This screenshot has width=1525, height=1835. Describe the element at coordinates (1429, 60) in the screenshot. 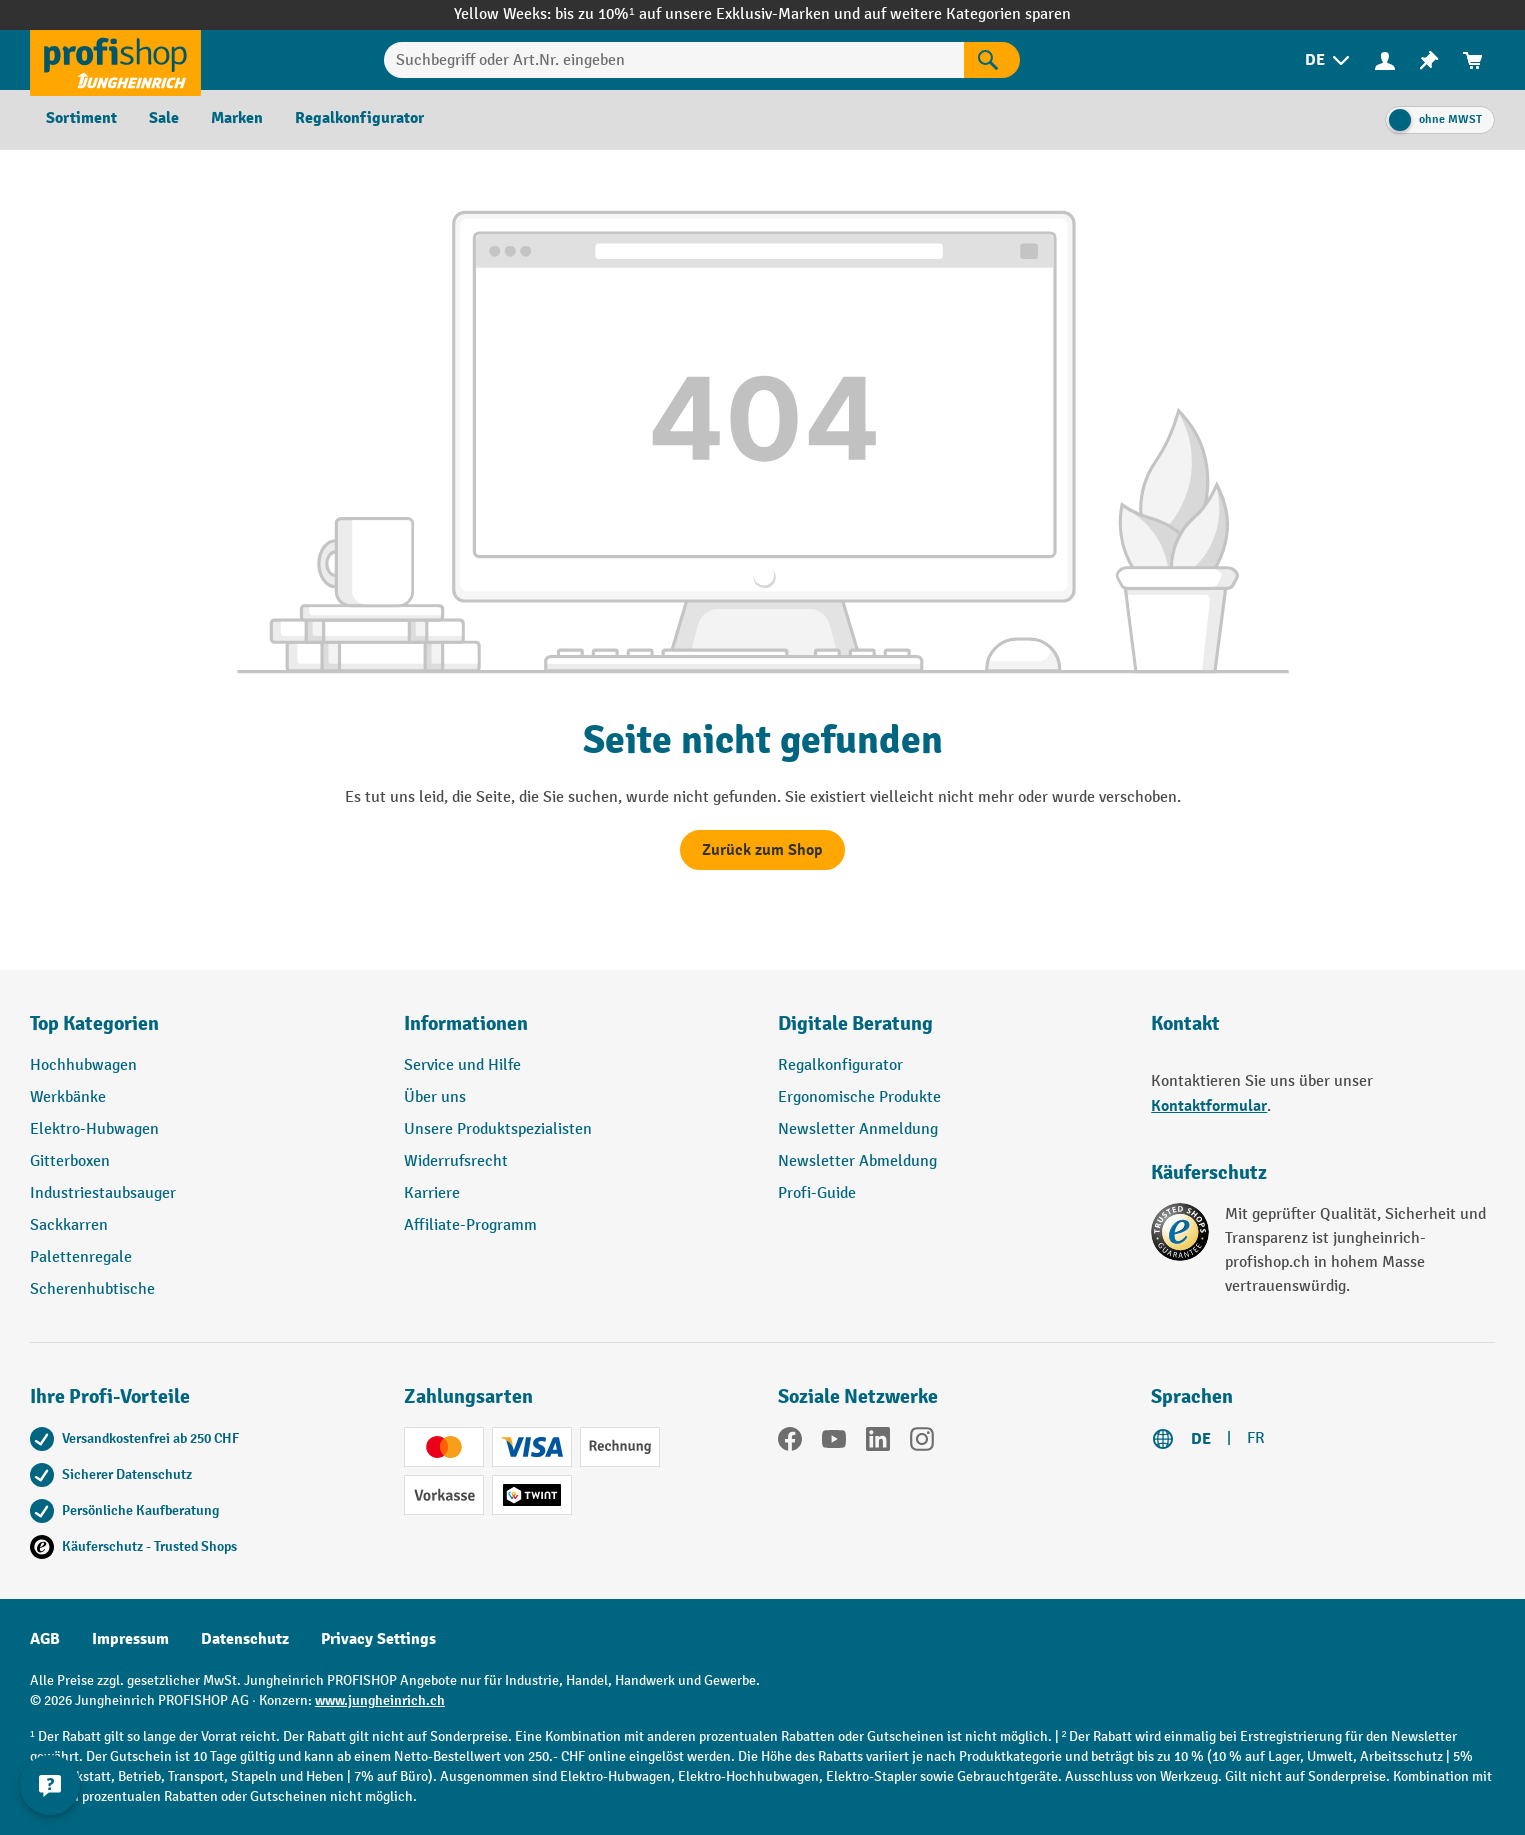

I see `[Merkzettel]` at that location.